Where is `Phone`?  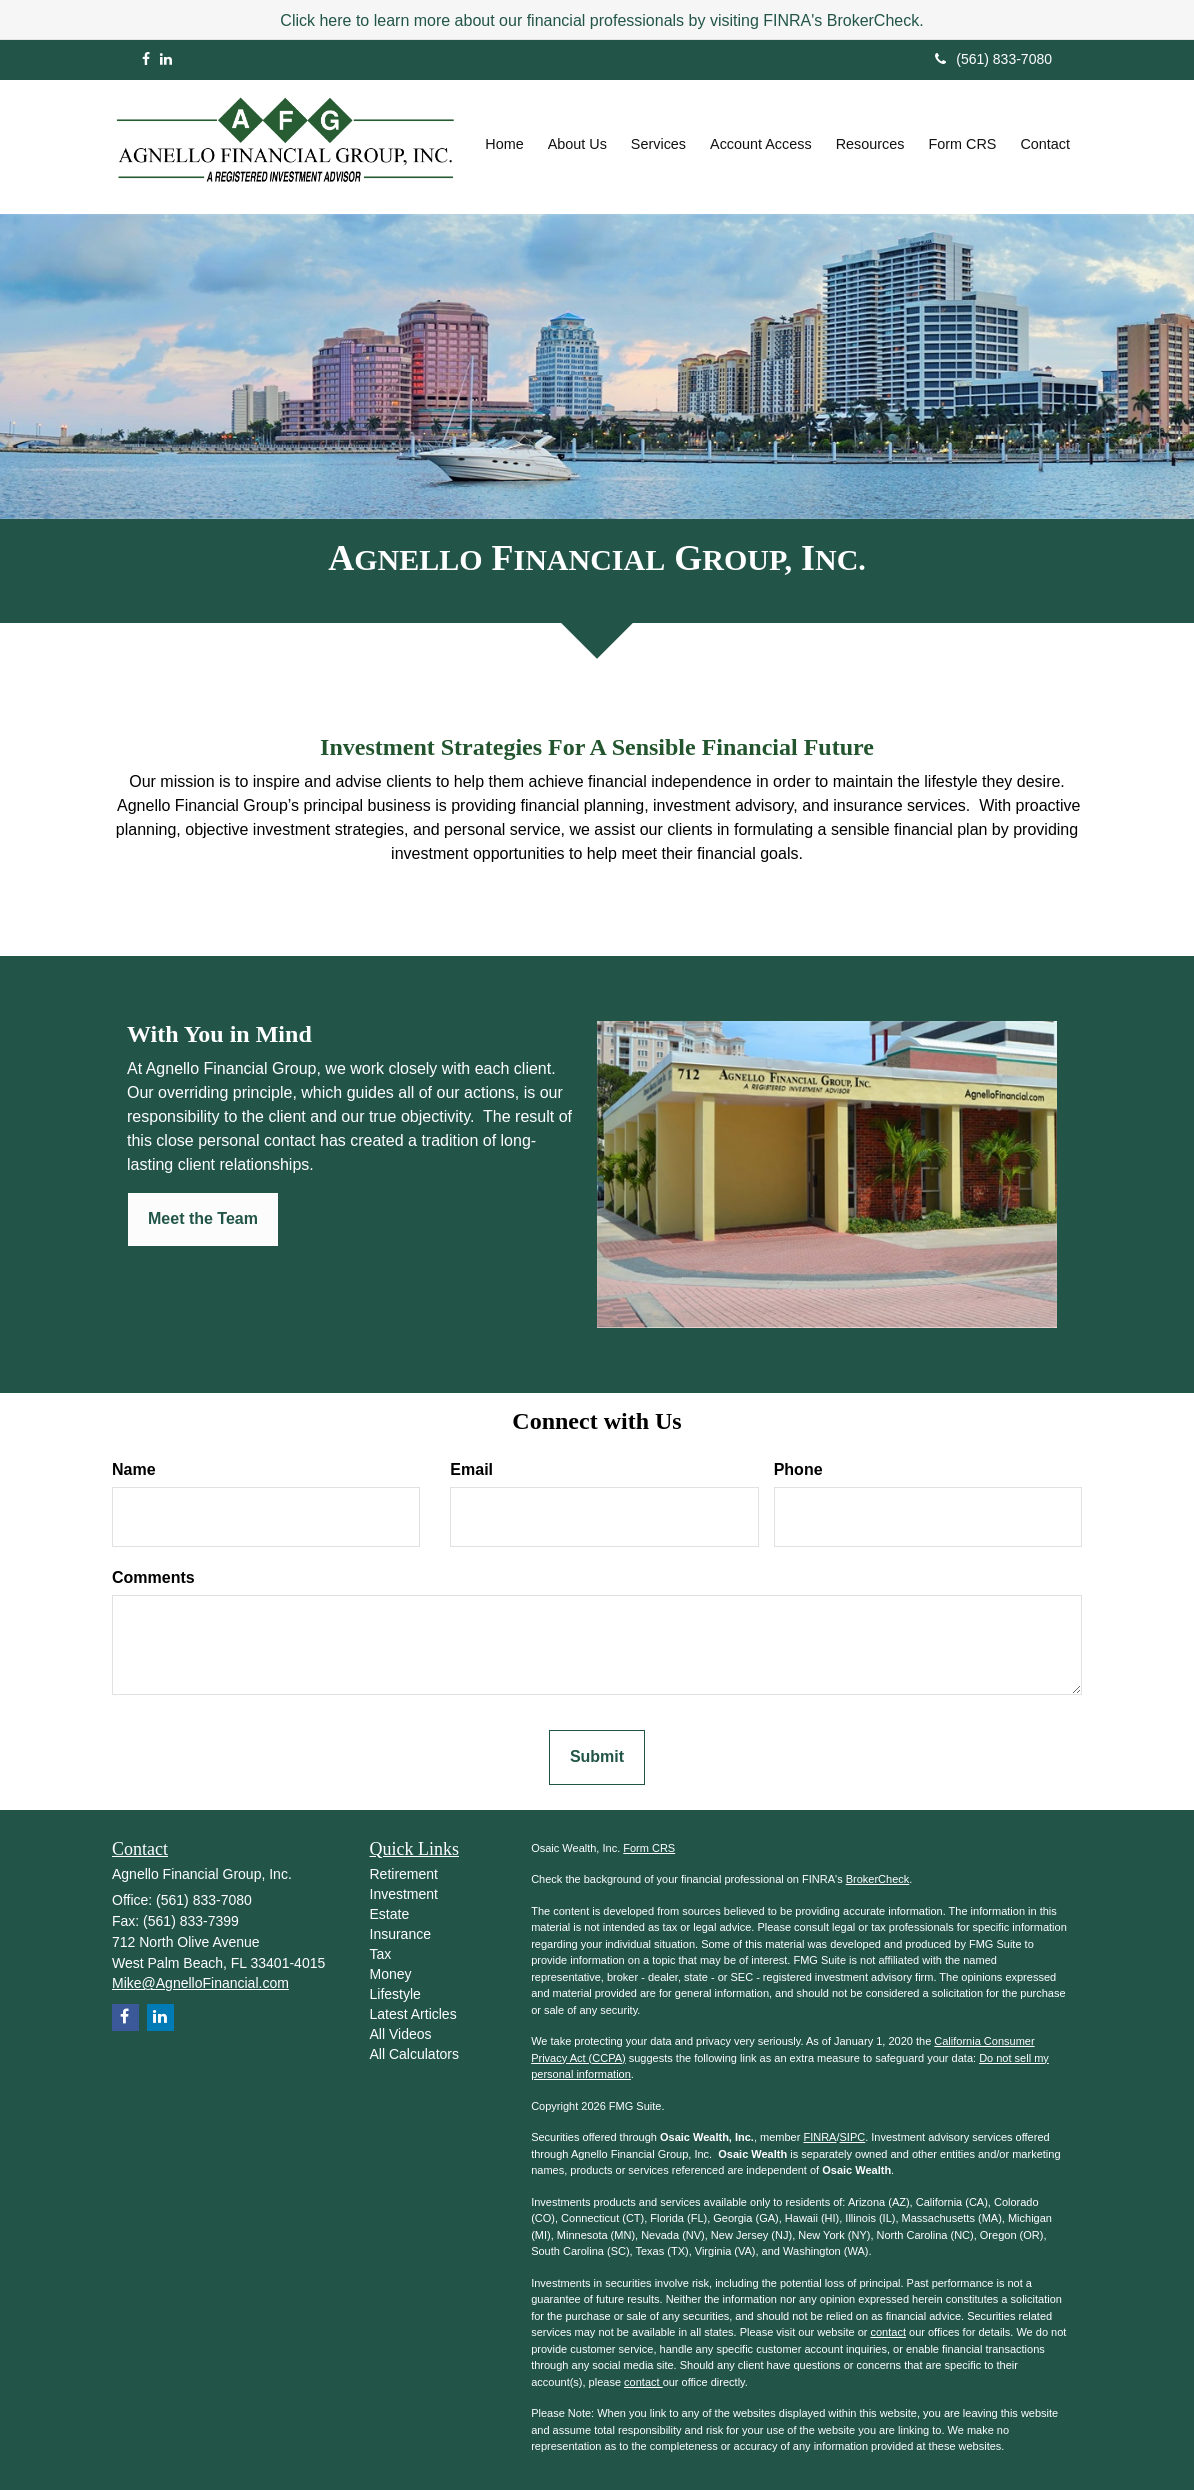
Phone is located at coordinates (798, 1469).